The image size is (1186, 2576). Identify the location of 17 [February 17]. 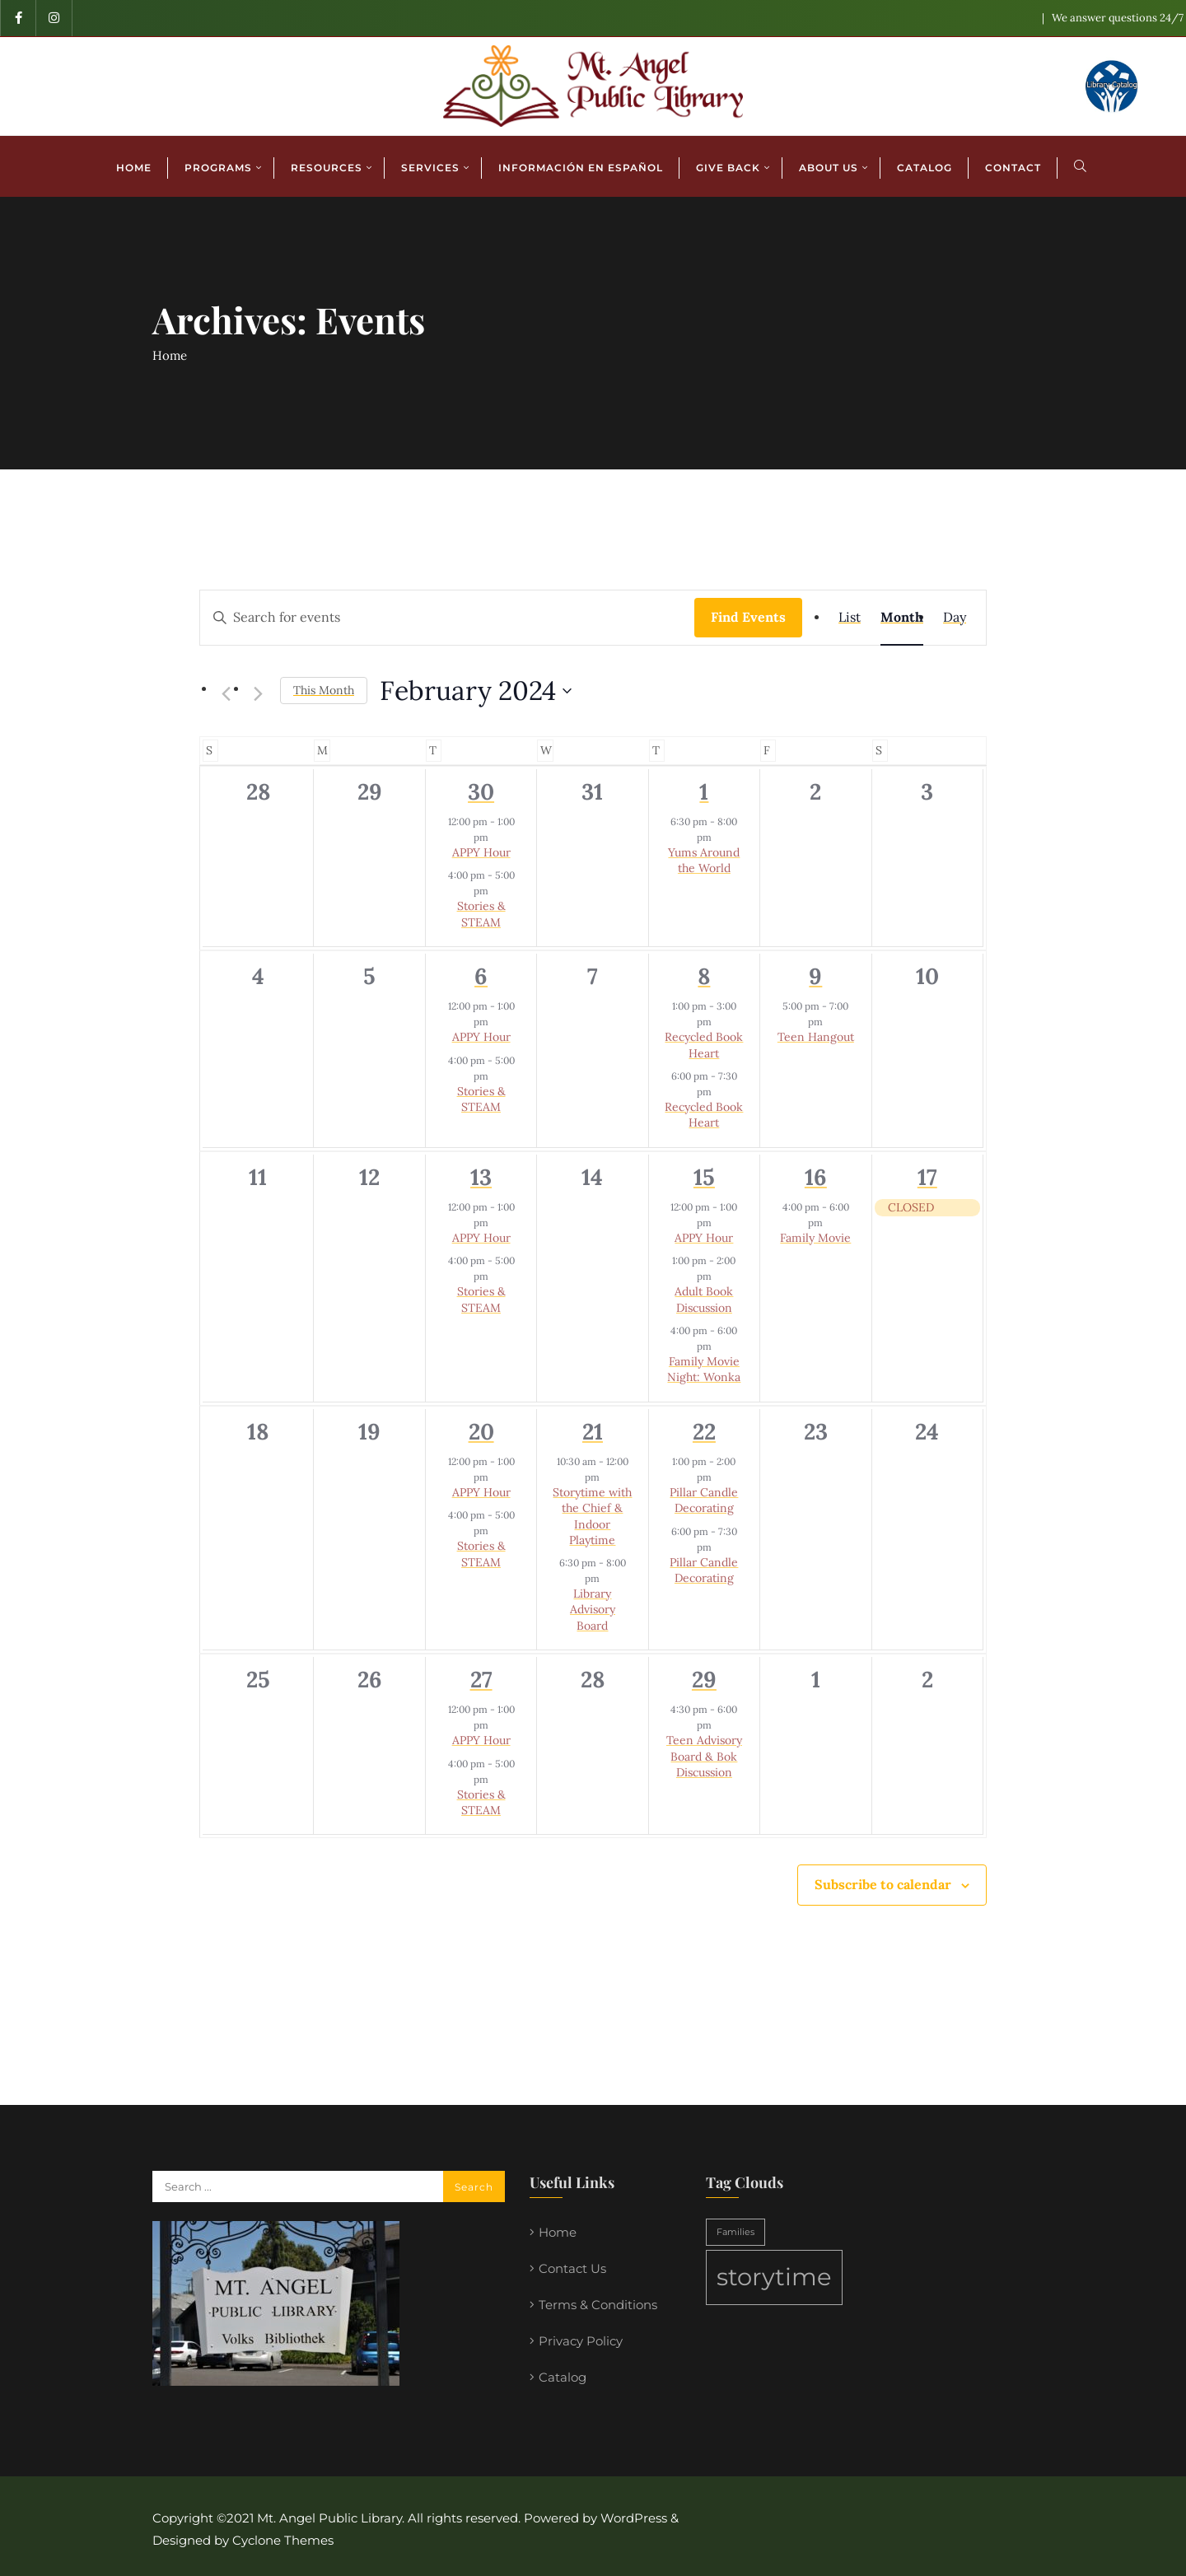
(927, 1177).